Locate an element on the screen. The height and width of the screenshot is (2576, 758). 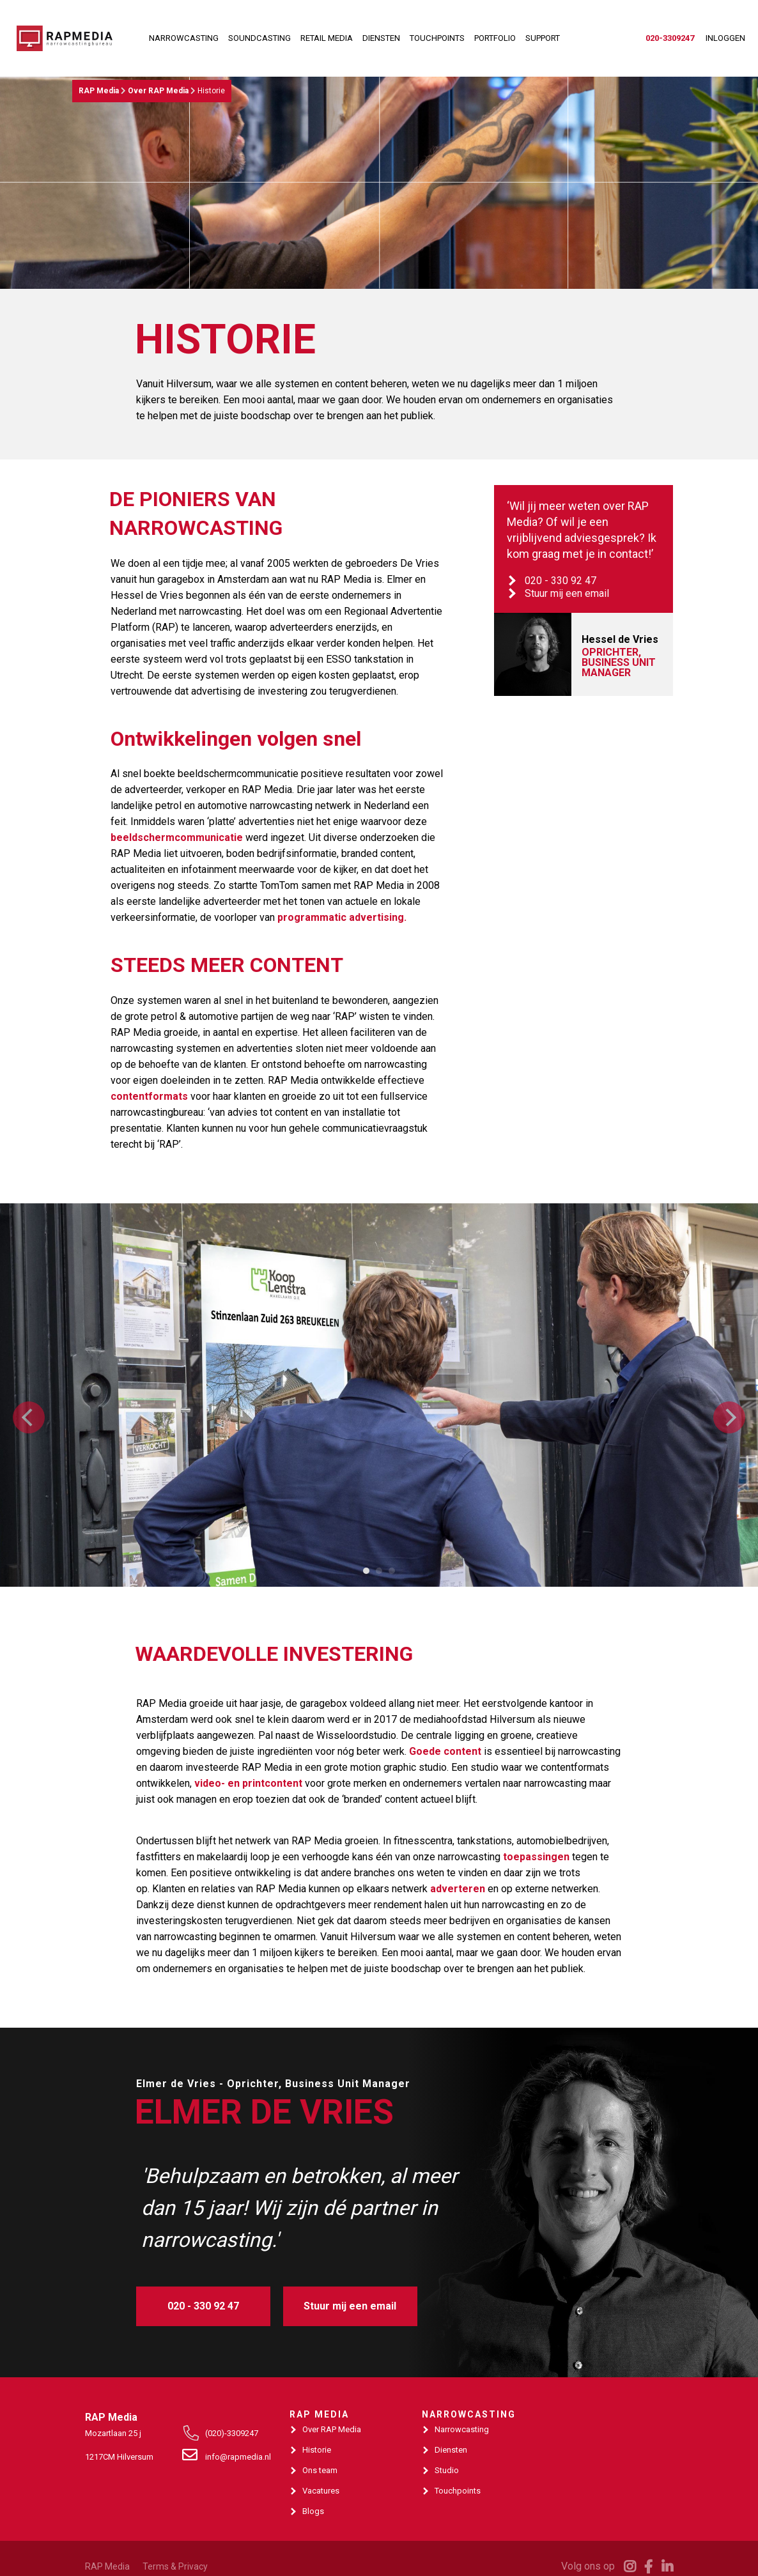
PORTFOLIO is located at coordinates (495, 38).